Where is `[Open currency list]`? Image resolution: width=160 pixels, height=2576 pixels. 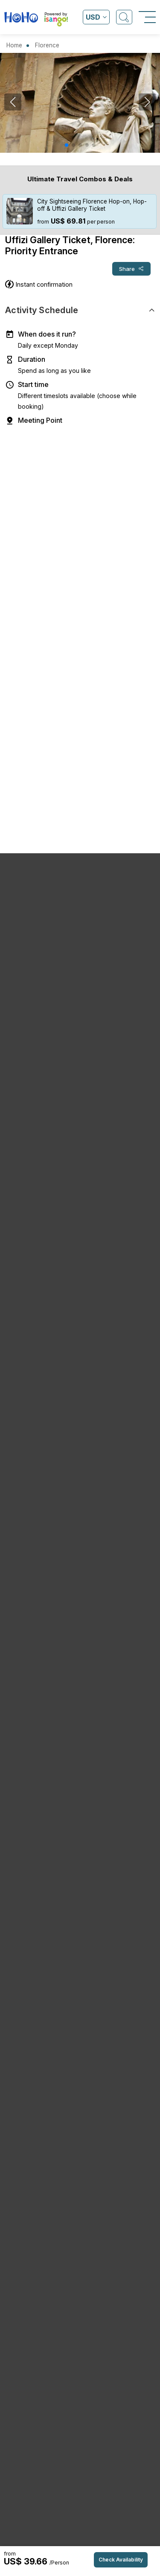
[Open currency list] is located at coordinates (96, 17).